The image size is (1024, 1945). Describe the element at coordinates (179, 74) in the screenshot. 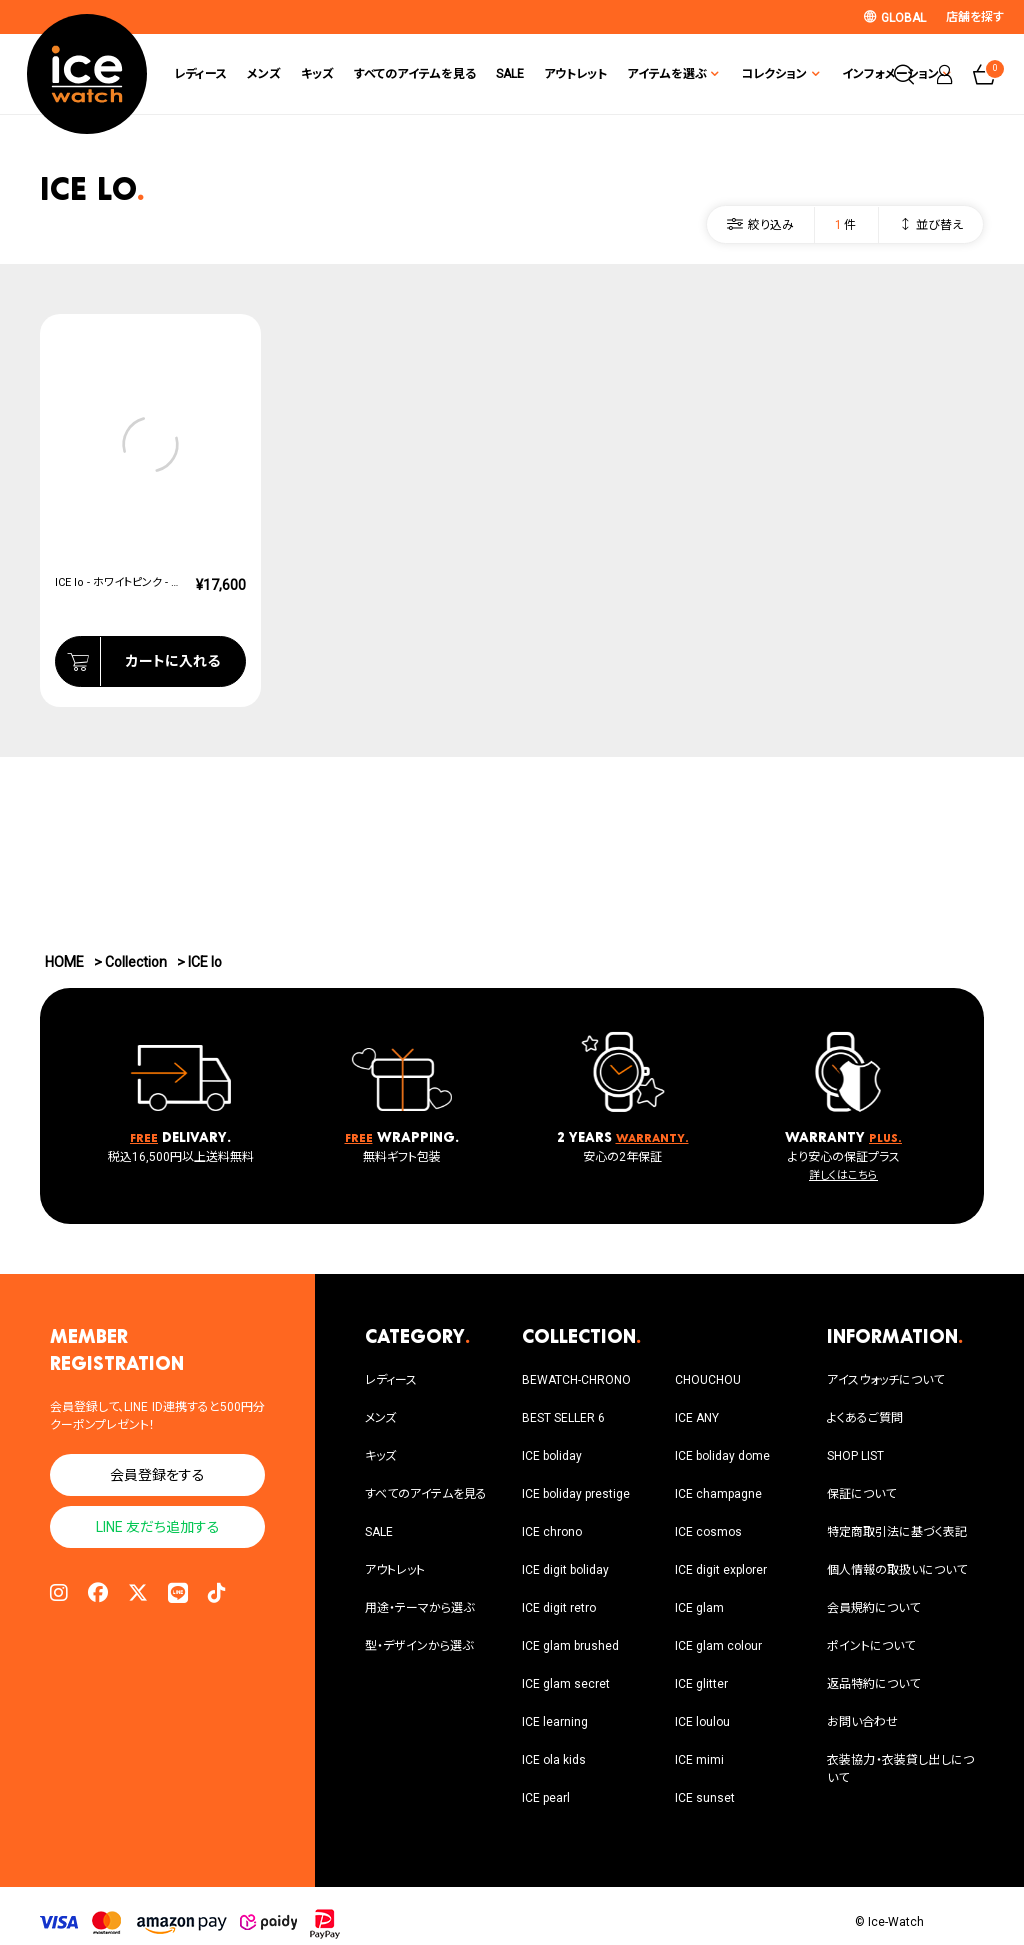

I see `レディース` at that location.